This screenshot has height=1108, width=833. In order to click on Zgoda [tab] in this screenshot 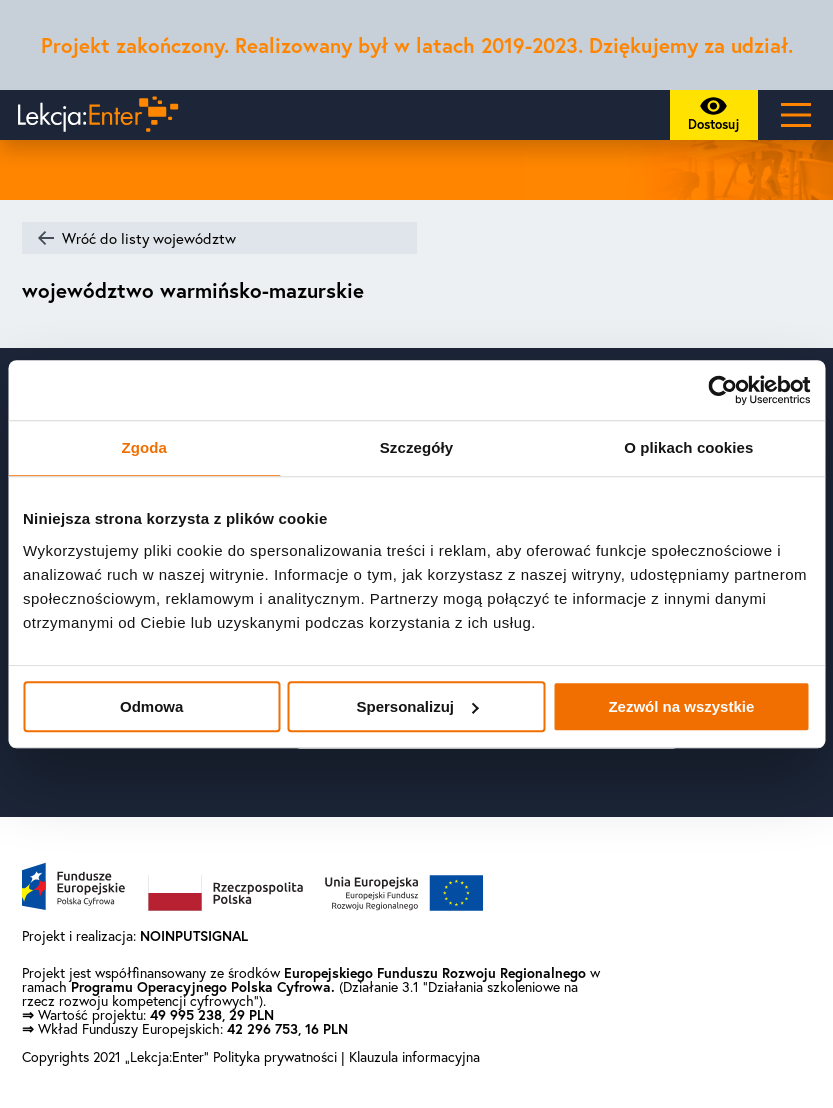, I will do `click(144, 447)`.